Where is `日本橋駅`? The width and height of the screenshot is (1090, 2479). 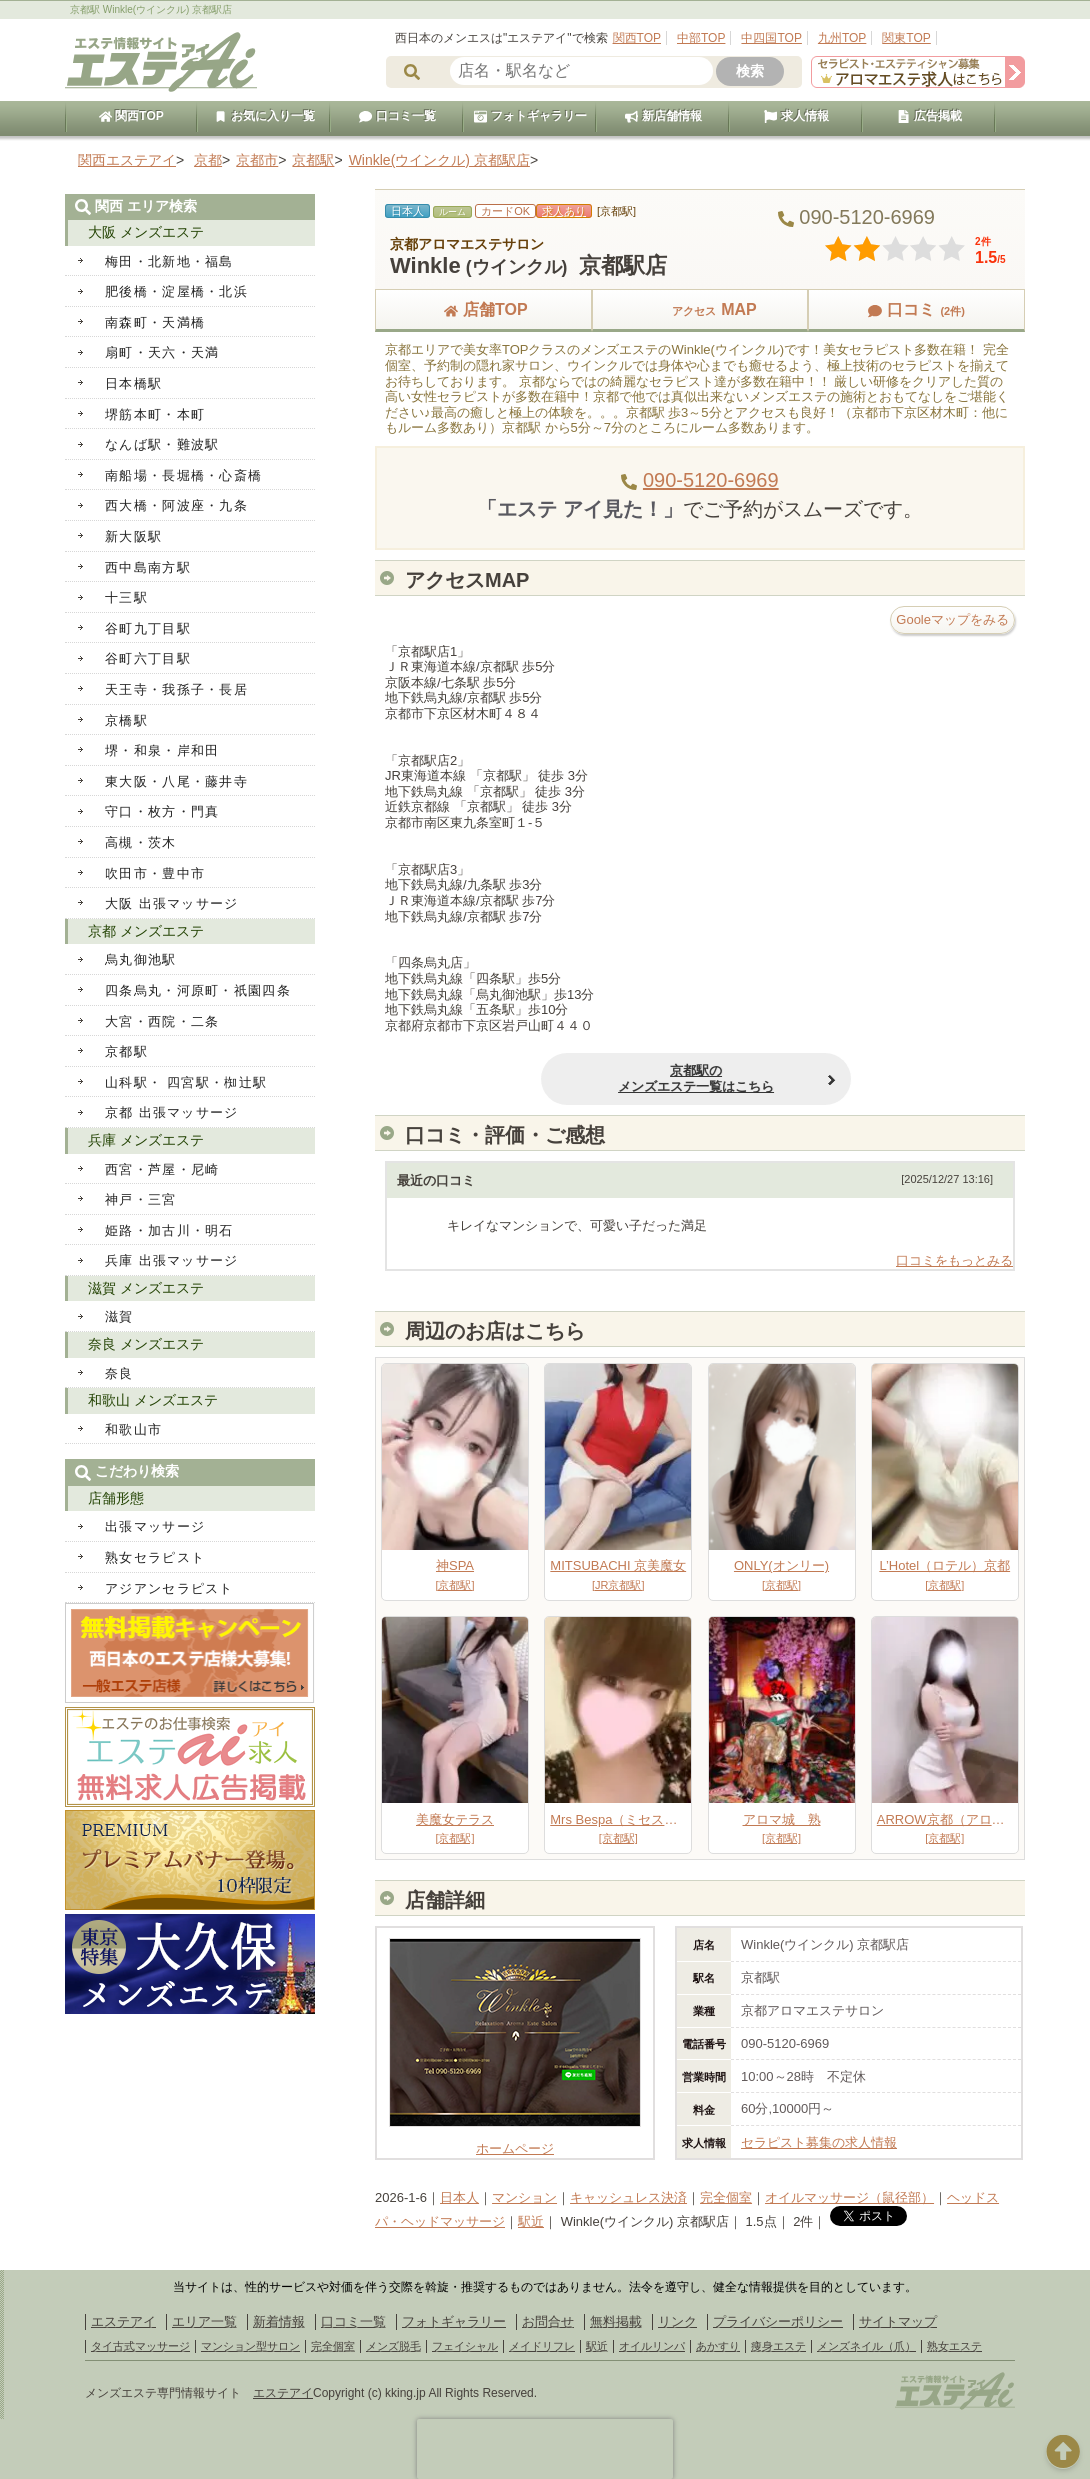 日本橋駅 is located at coordinates (133, 383).